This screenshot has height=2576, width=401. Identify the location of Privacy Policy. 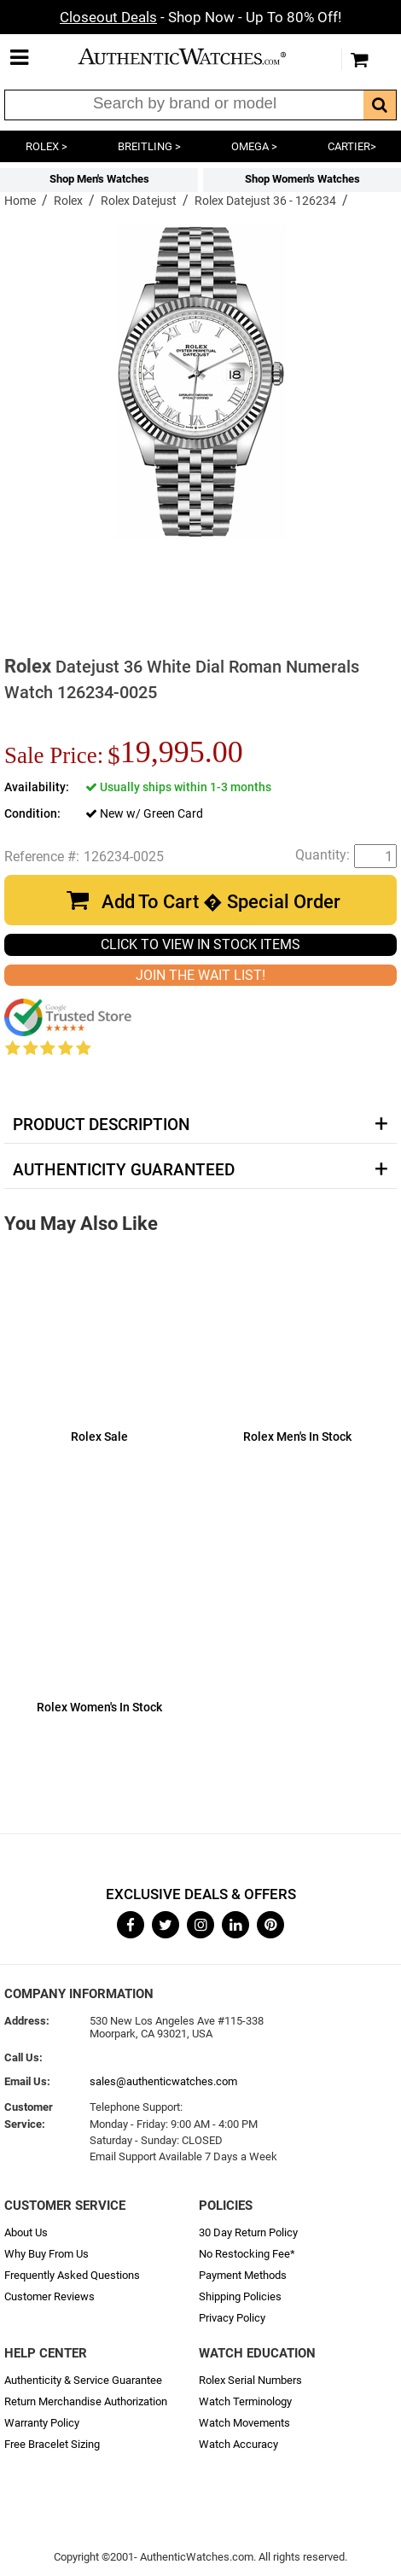
(232, 2317).